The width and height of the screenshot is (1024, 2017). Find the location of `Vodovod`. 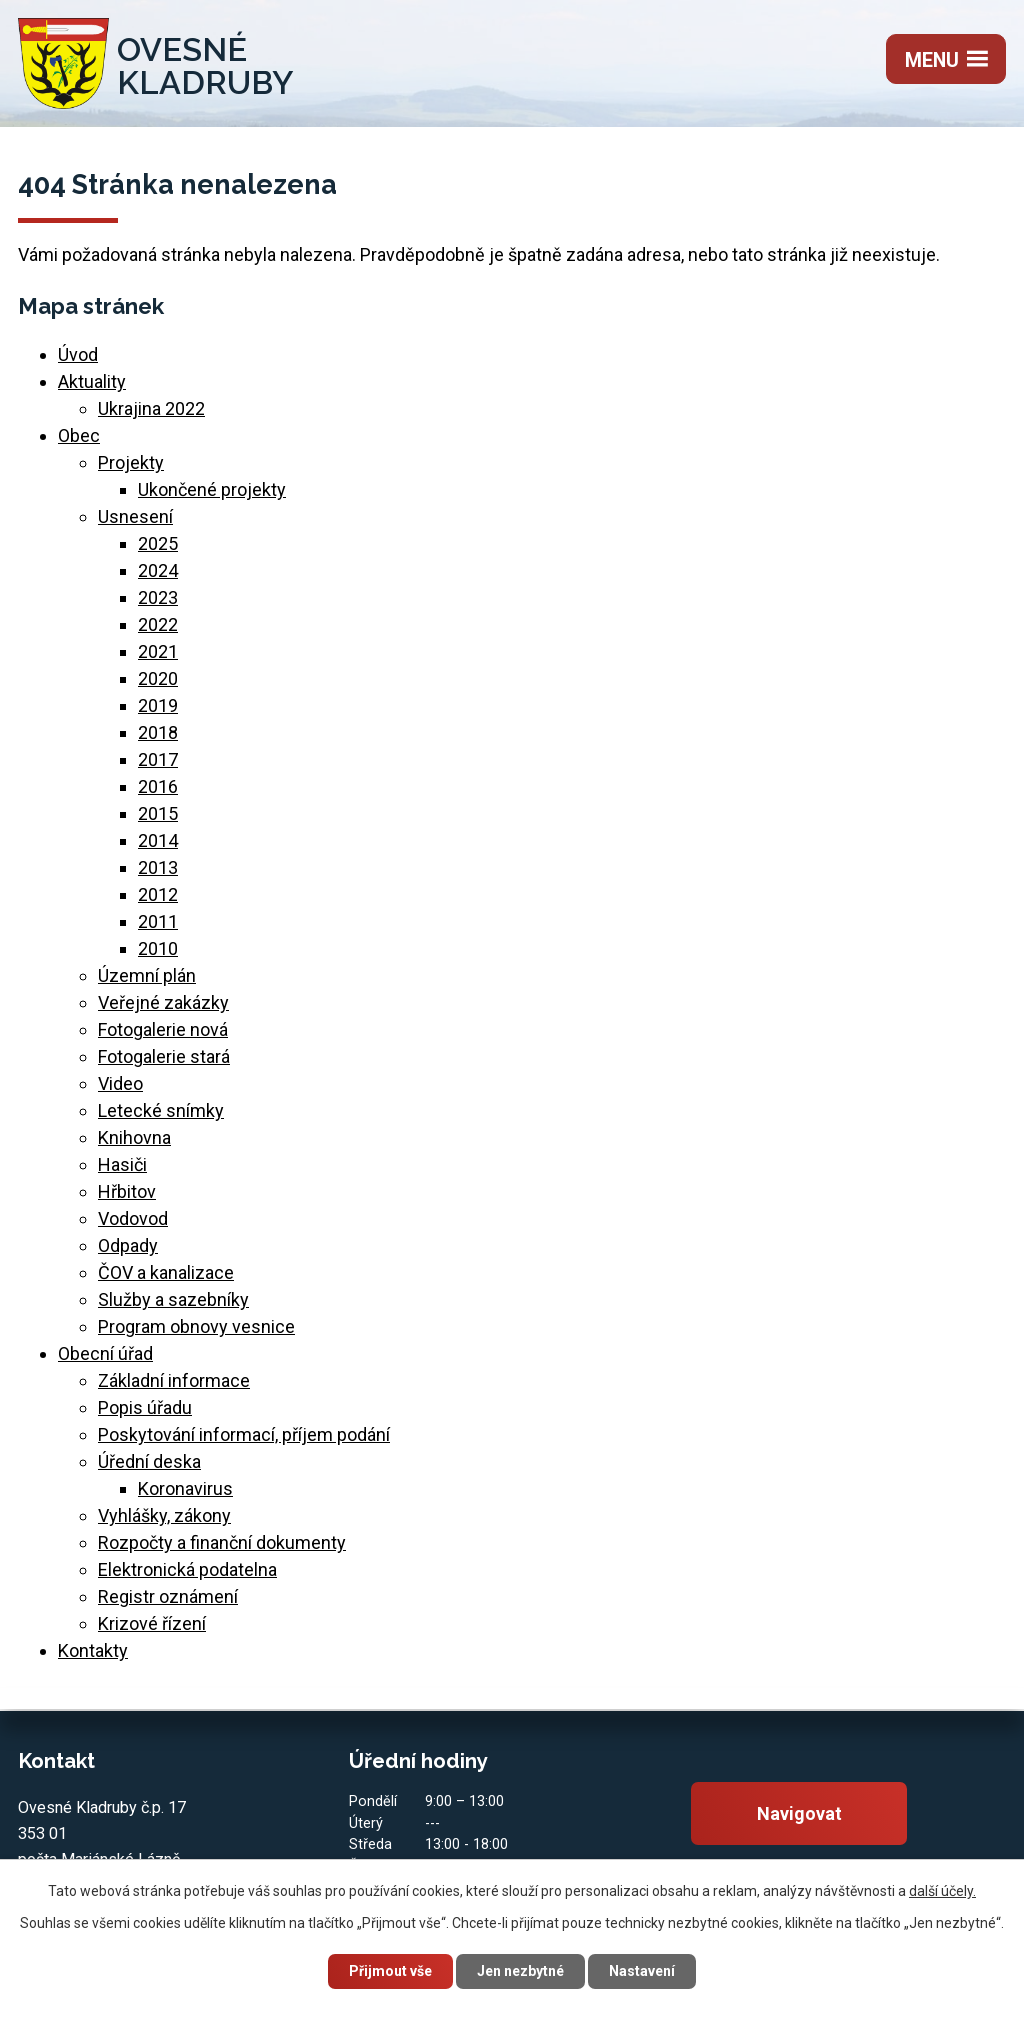

Vodovod is located at coordinates (133, 1218).